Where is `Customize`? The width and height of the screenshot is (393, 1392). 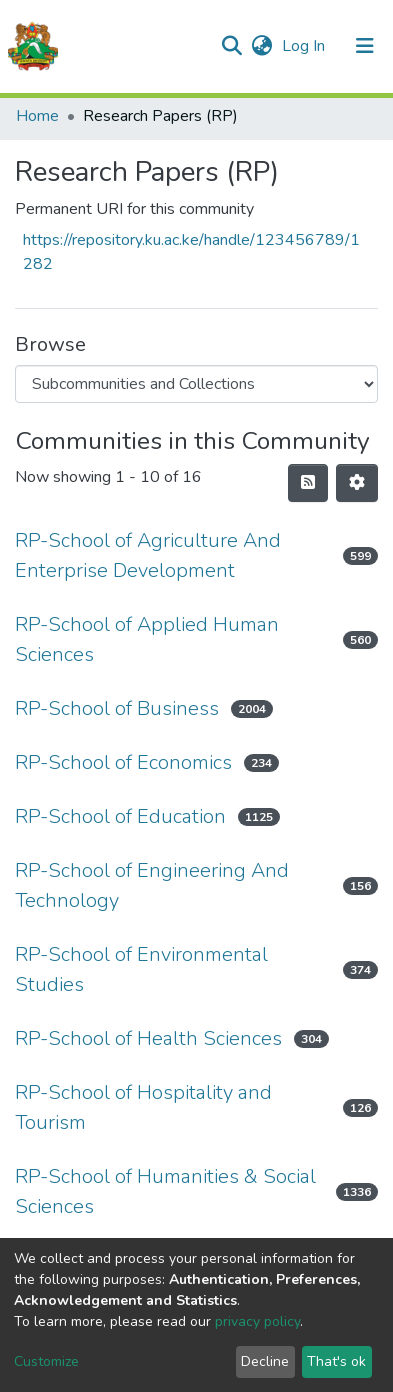
Customize is located at coordinates (46, 1361).